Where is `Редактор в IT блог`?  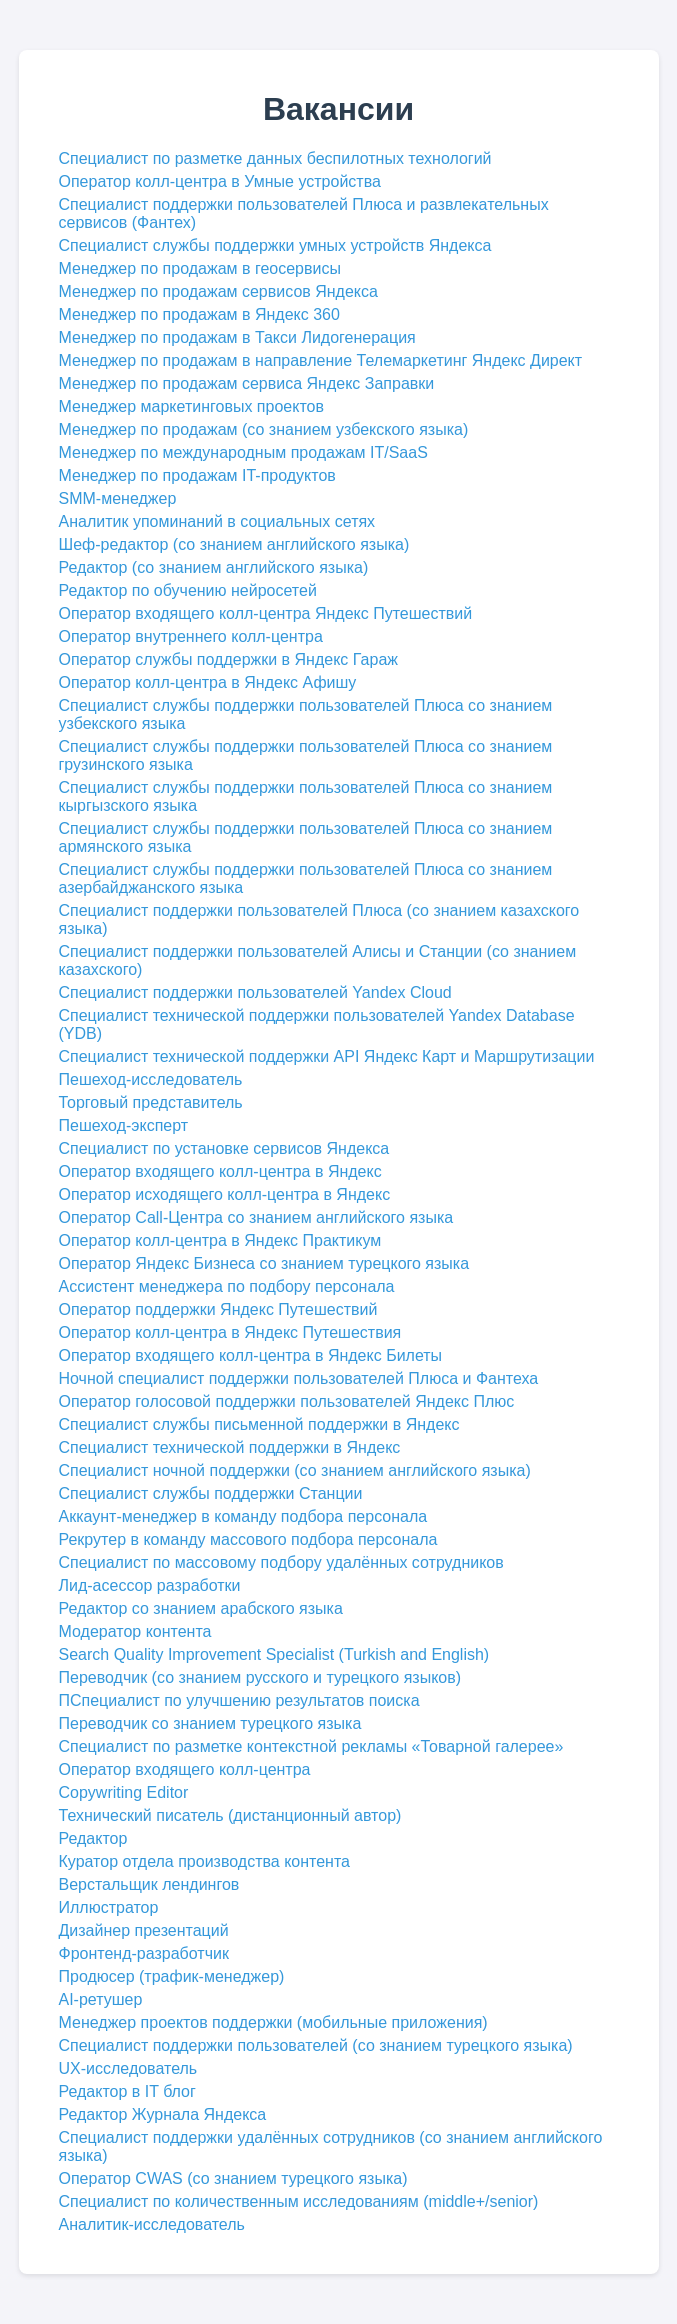
Редактор в IT блог is located at coordinates (127, 2091).